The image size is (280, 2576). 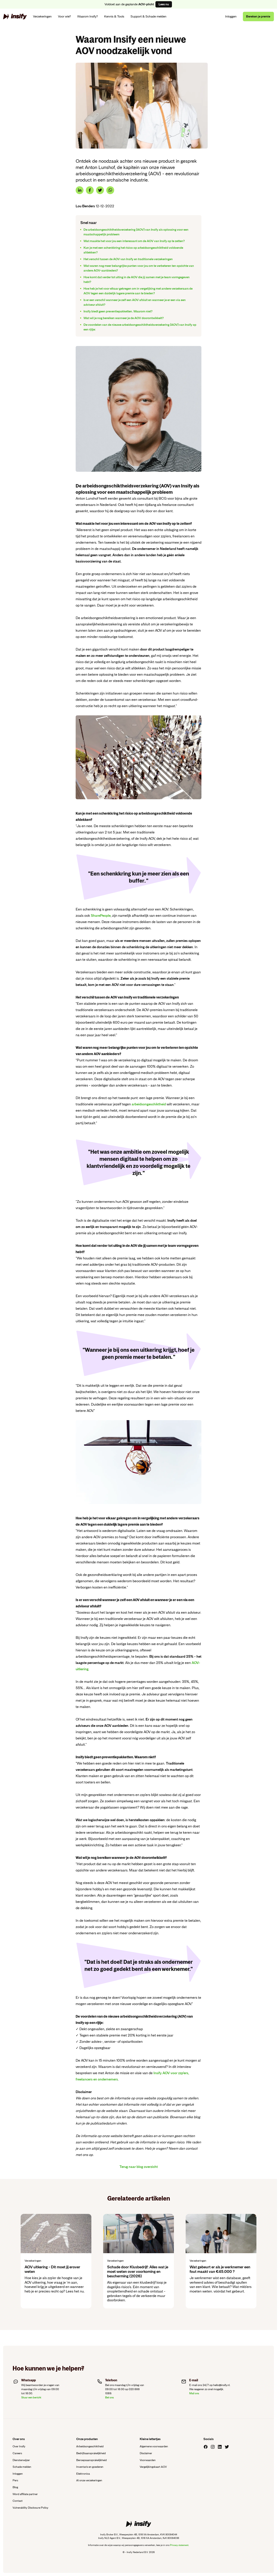 I want to click on SharePeople, so click(x=101, y=915).